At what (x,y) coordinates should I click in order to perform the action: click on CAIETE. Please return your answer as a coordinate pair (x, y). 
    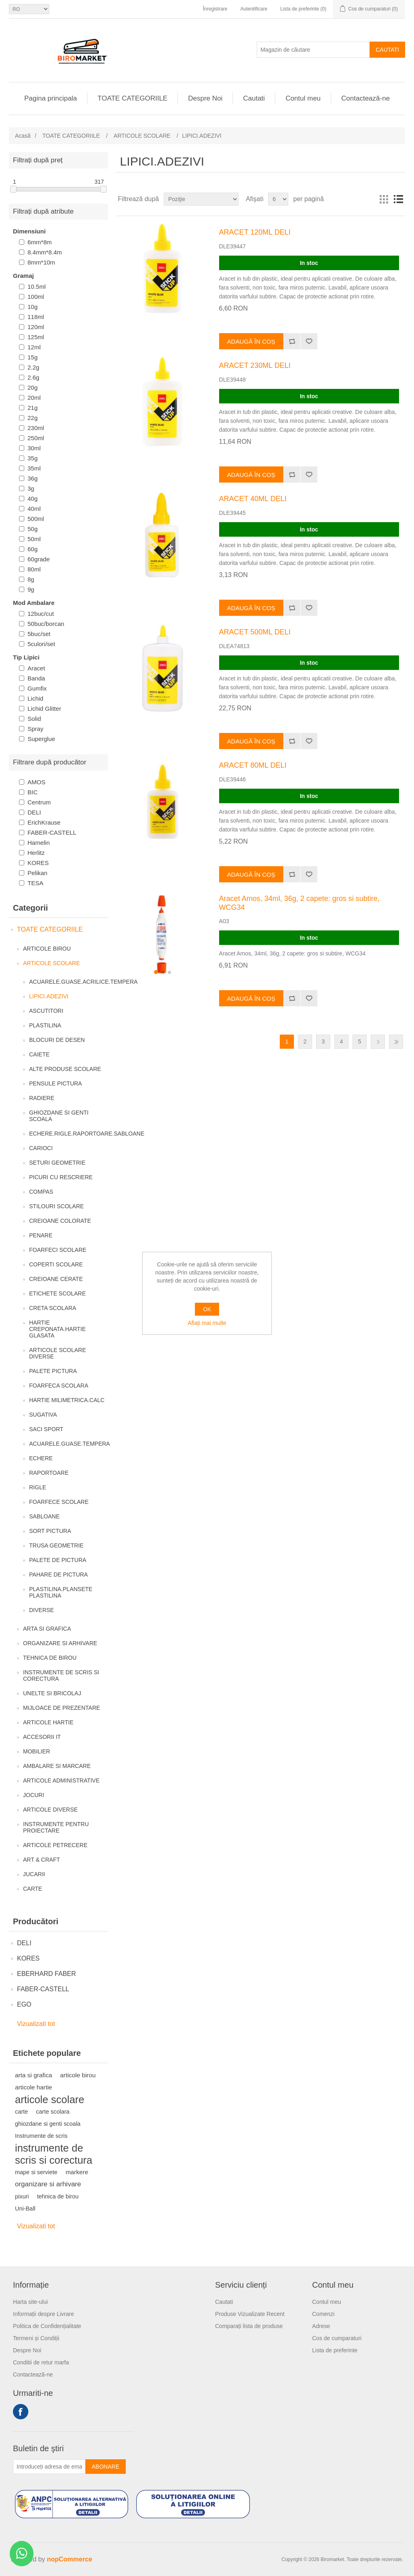
    Looking at the image, I should click on (39, 1054).